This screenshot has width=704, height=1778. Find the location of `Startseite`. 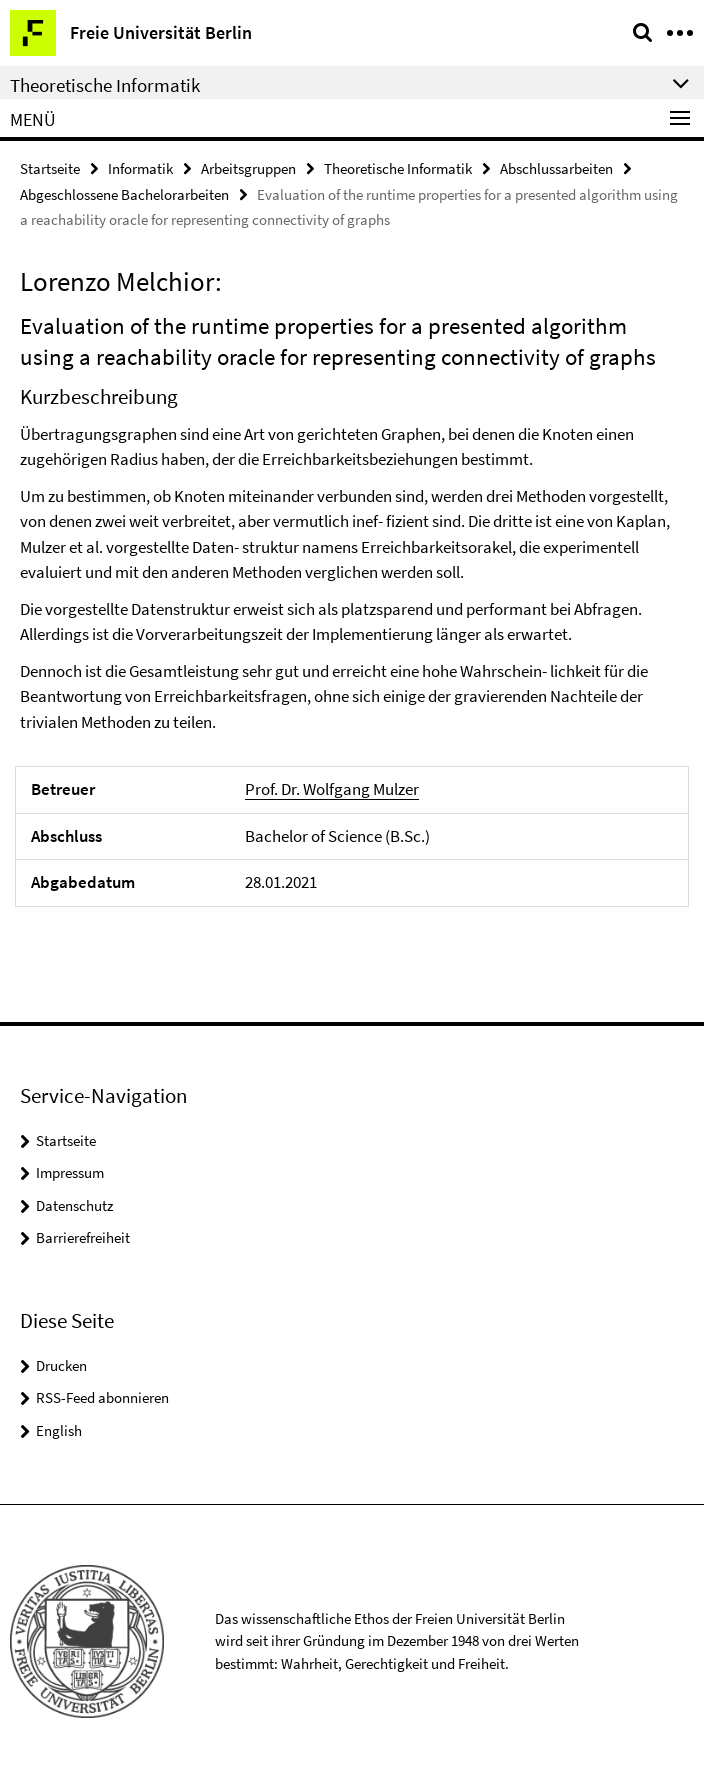

Startseite is located at coordinates (50, 168).